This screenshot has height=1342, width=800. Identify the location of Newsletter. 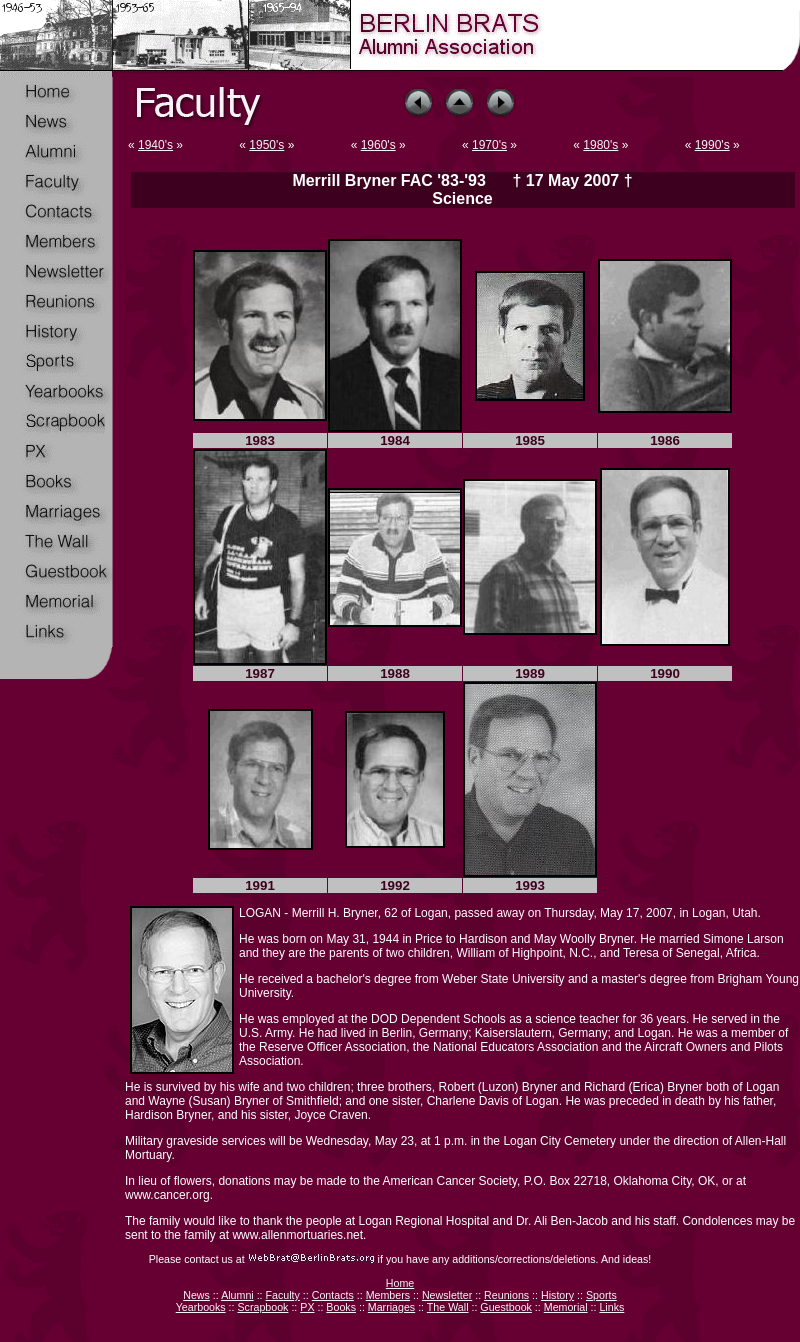
(447, 1295).